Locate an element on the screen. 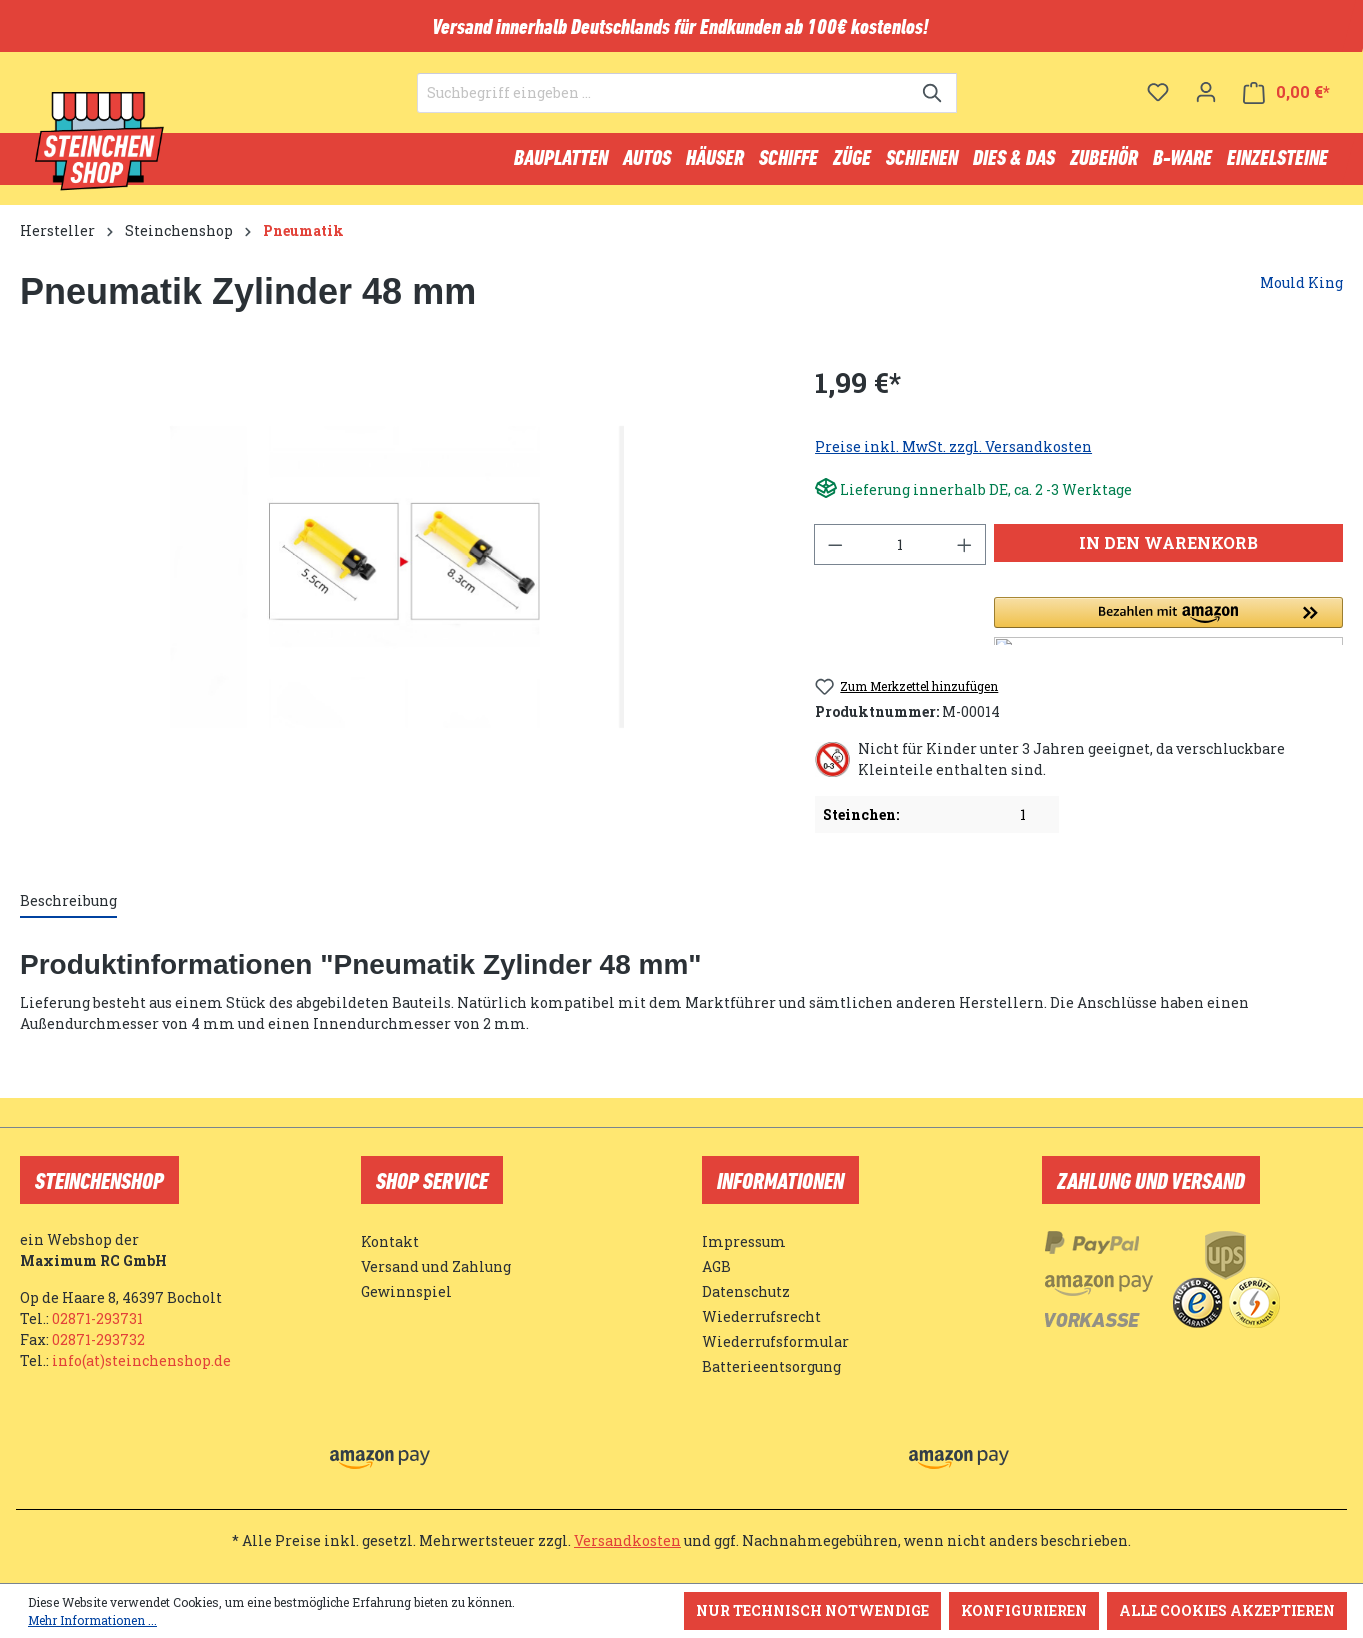 Image resolution: width=1363 pixels, height=1638 pixels. [tab] is located at coordinates (68, 910).